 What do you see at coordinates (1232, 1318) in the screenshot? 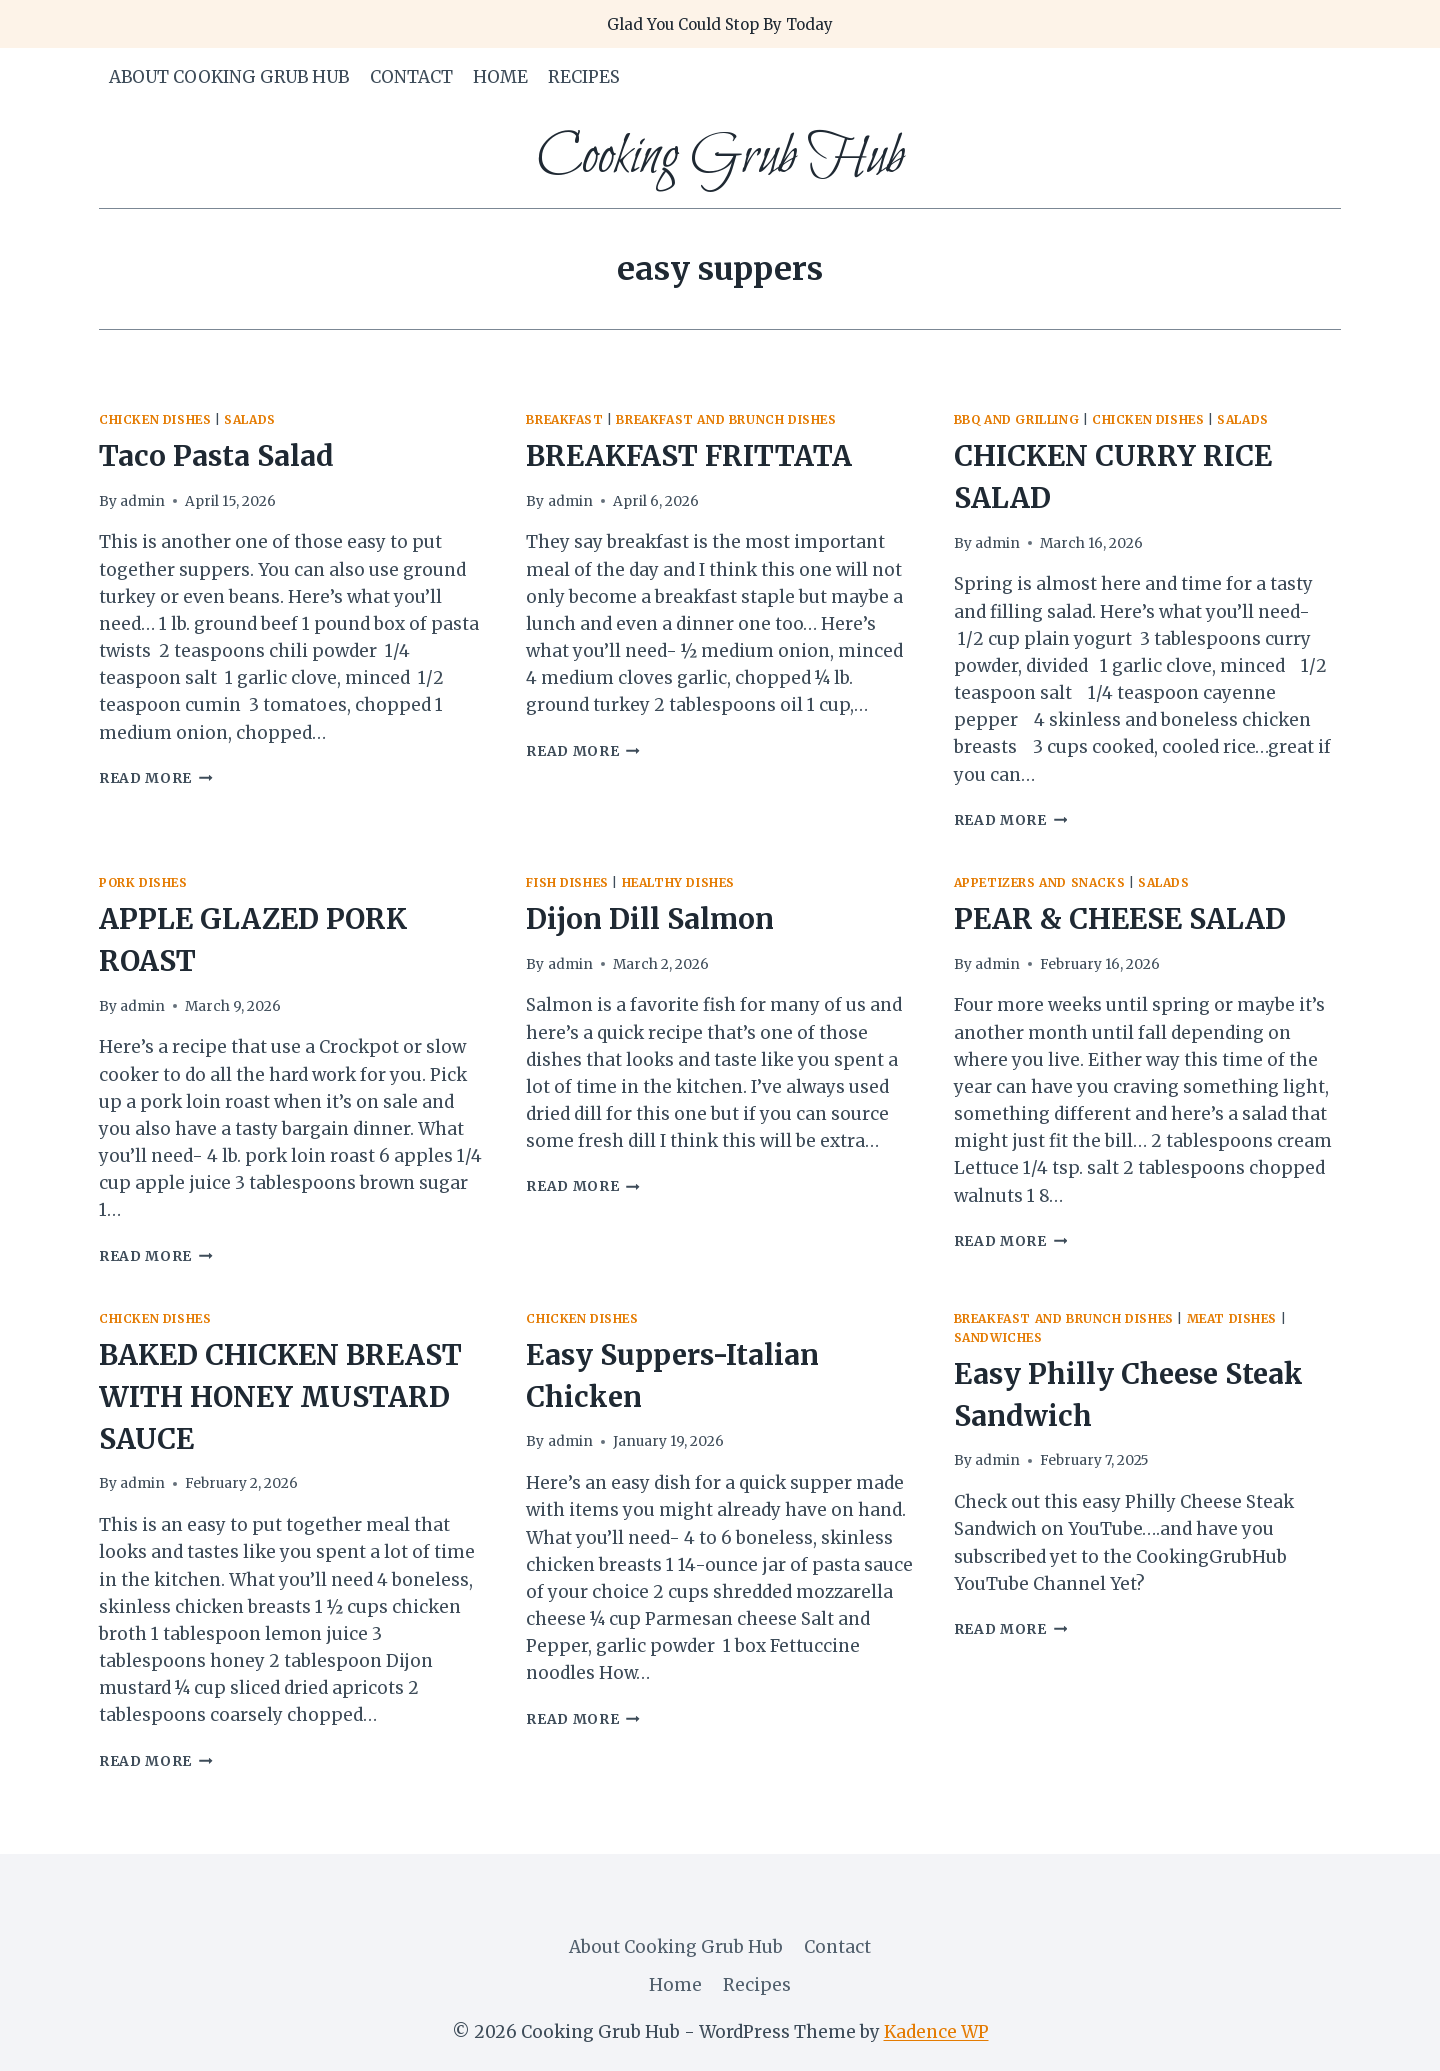
I see `meat dishes` at bounding box center [1232, 1318].